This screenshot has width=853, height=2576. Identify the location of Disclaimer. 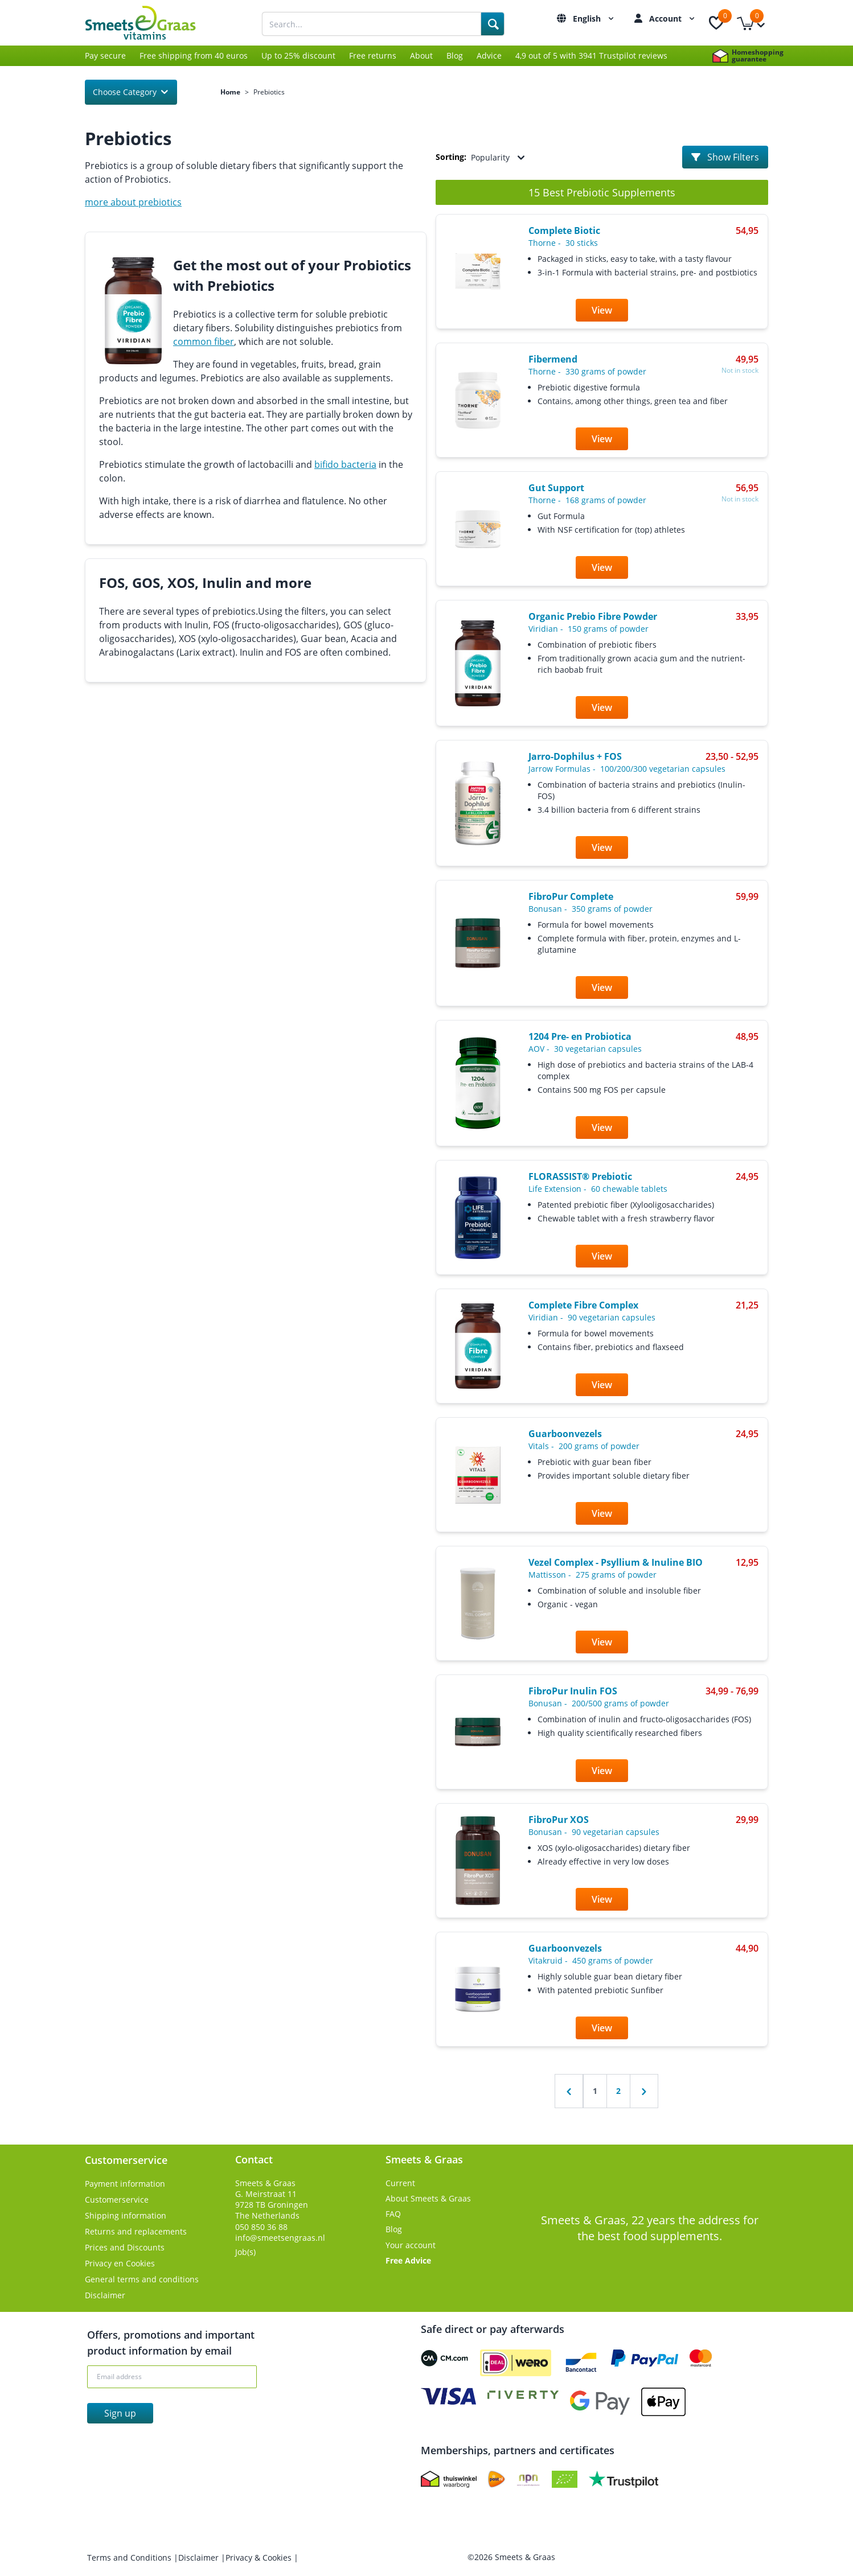
(105, 2295).